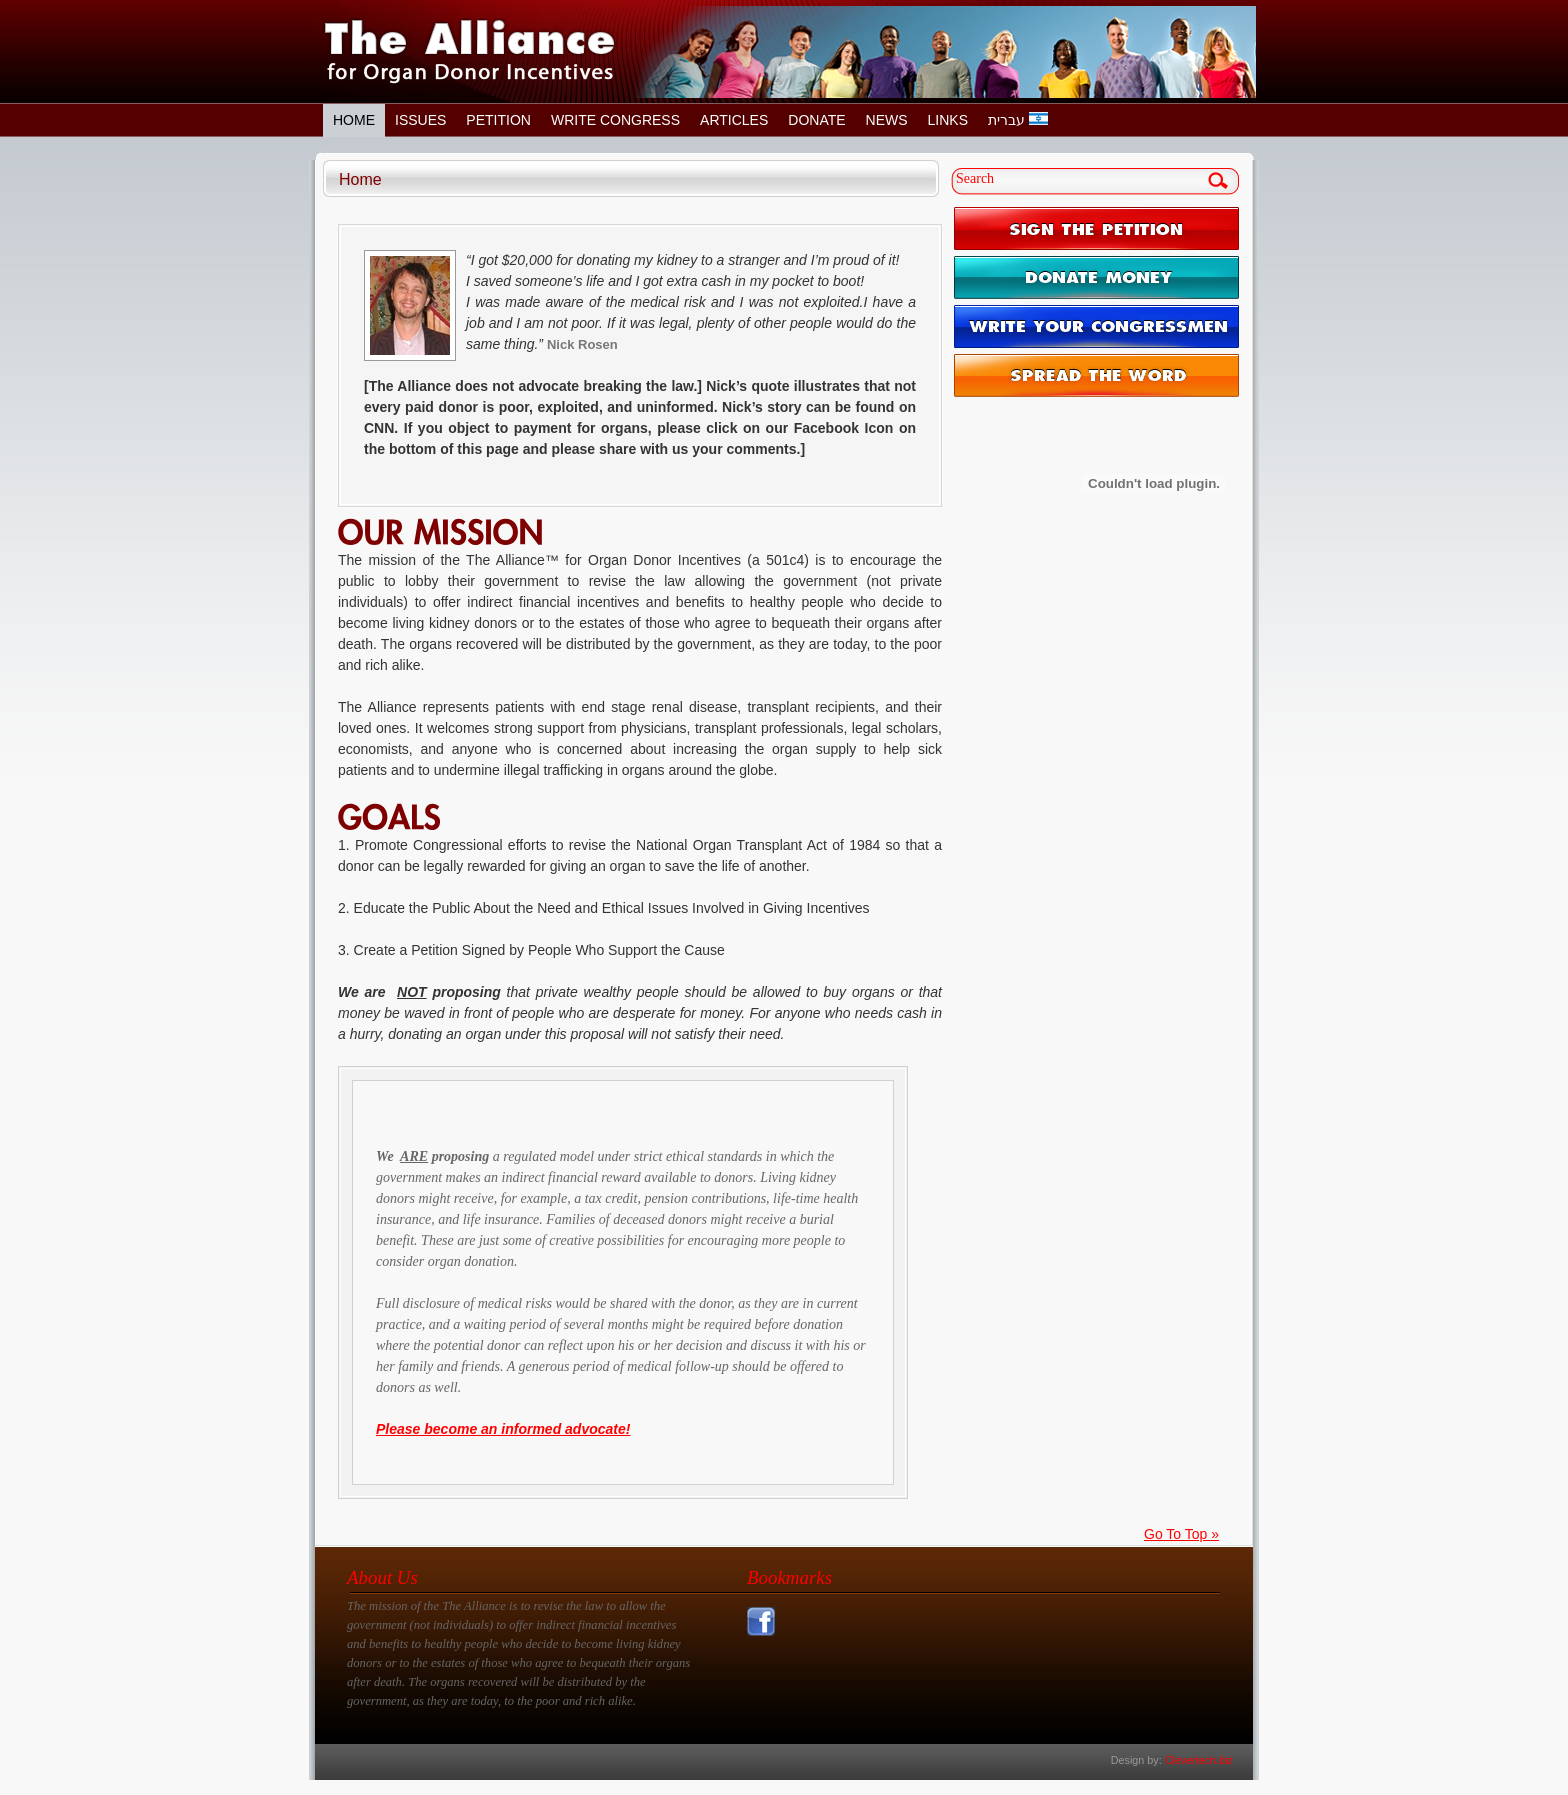 The image size is (1568, 1795). I want to click on Please become an informed advocate!, so click(503, 1429).